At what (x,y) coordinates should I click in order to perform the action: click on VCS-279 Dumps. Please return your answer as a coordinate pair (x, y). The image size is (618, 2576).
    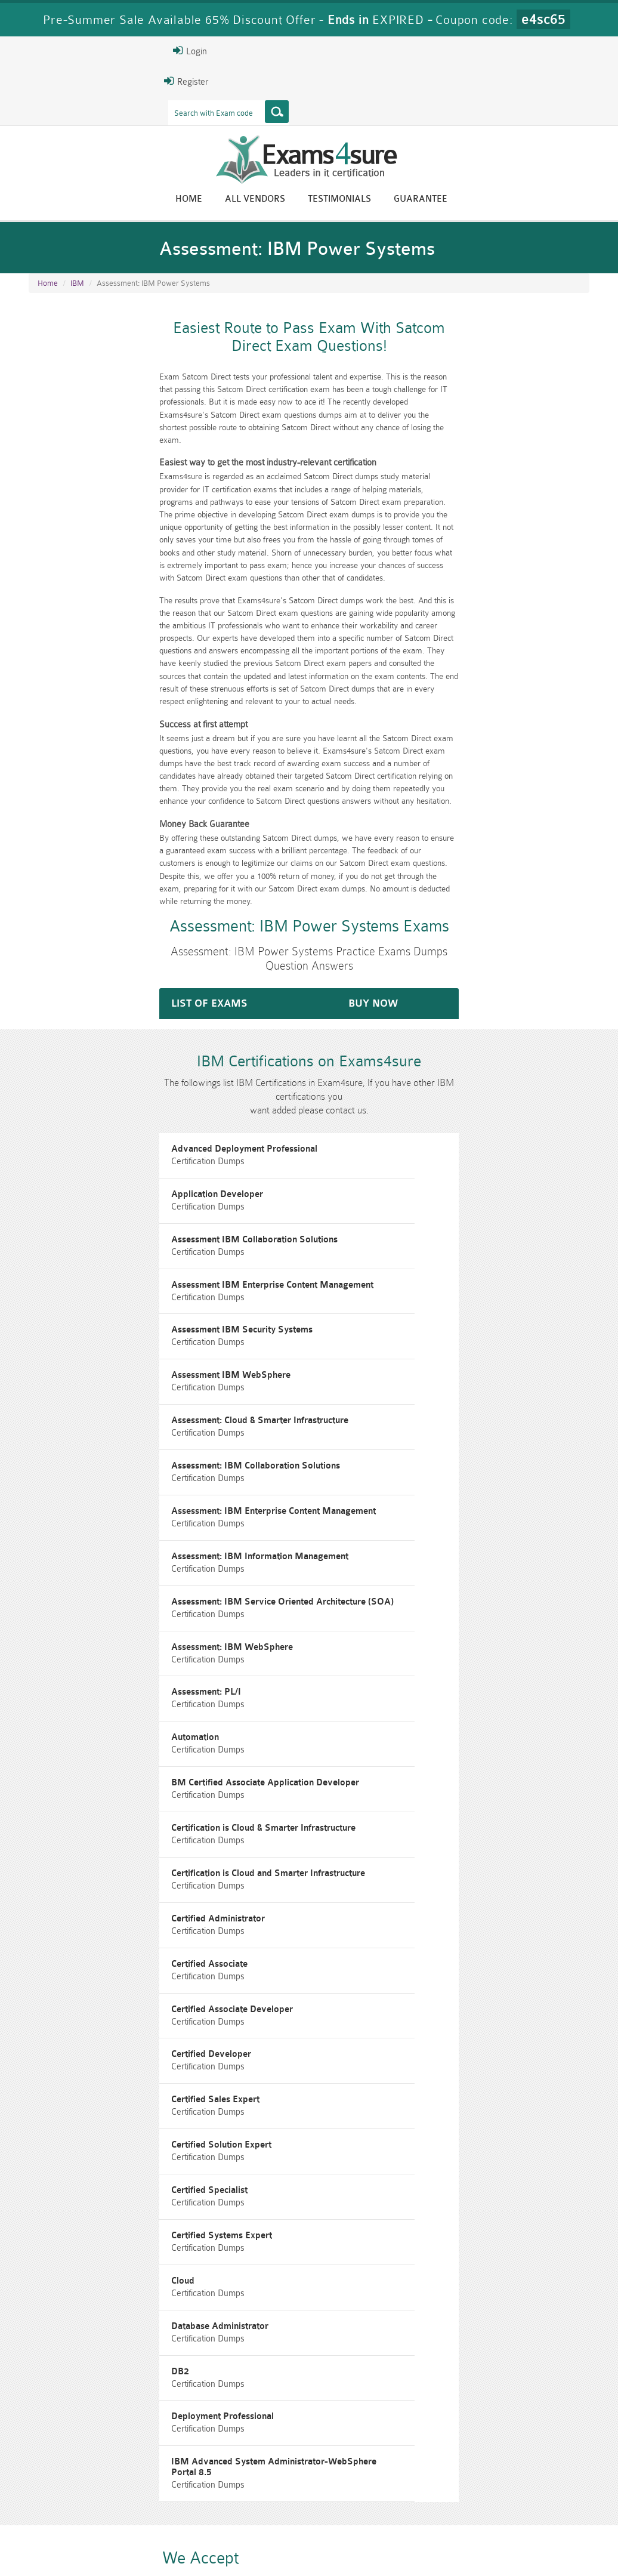
    Looking at the image, I should click on (166, 2502).